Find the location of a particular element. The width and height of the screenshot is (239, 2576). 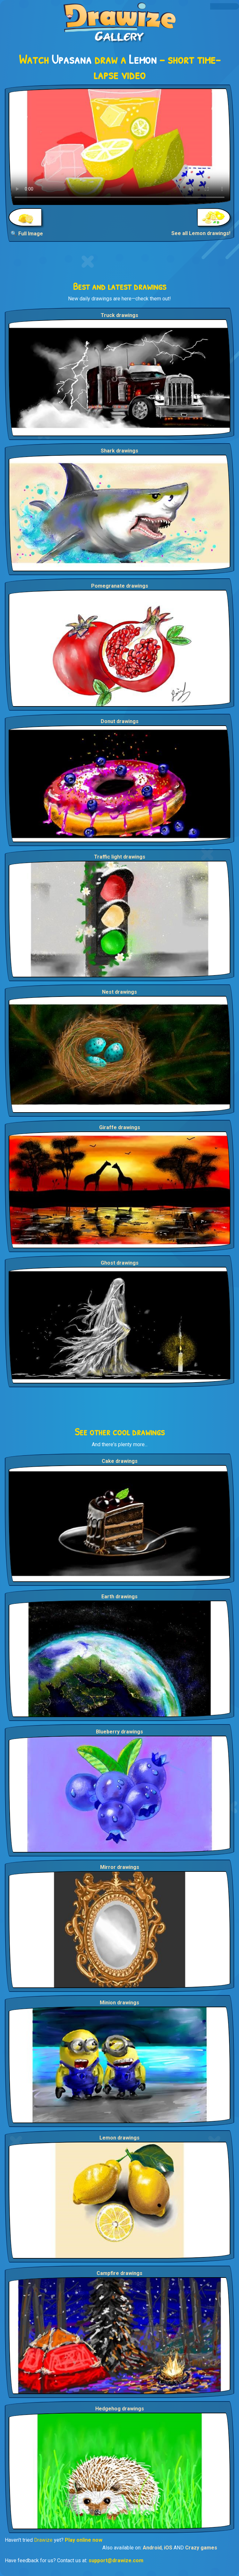

Campfire drawings is located at coordinates (119, 2273).